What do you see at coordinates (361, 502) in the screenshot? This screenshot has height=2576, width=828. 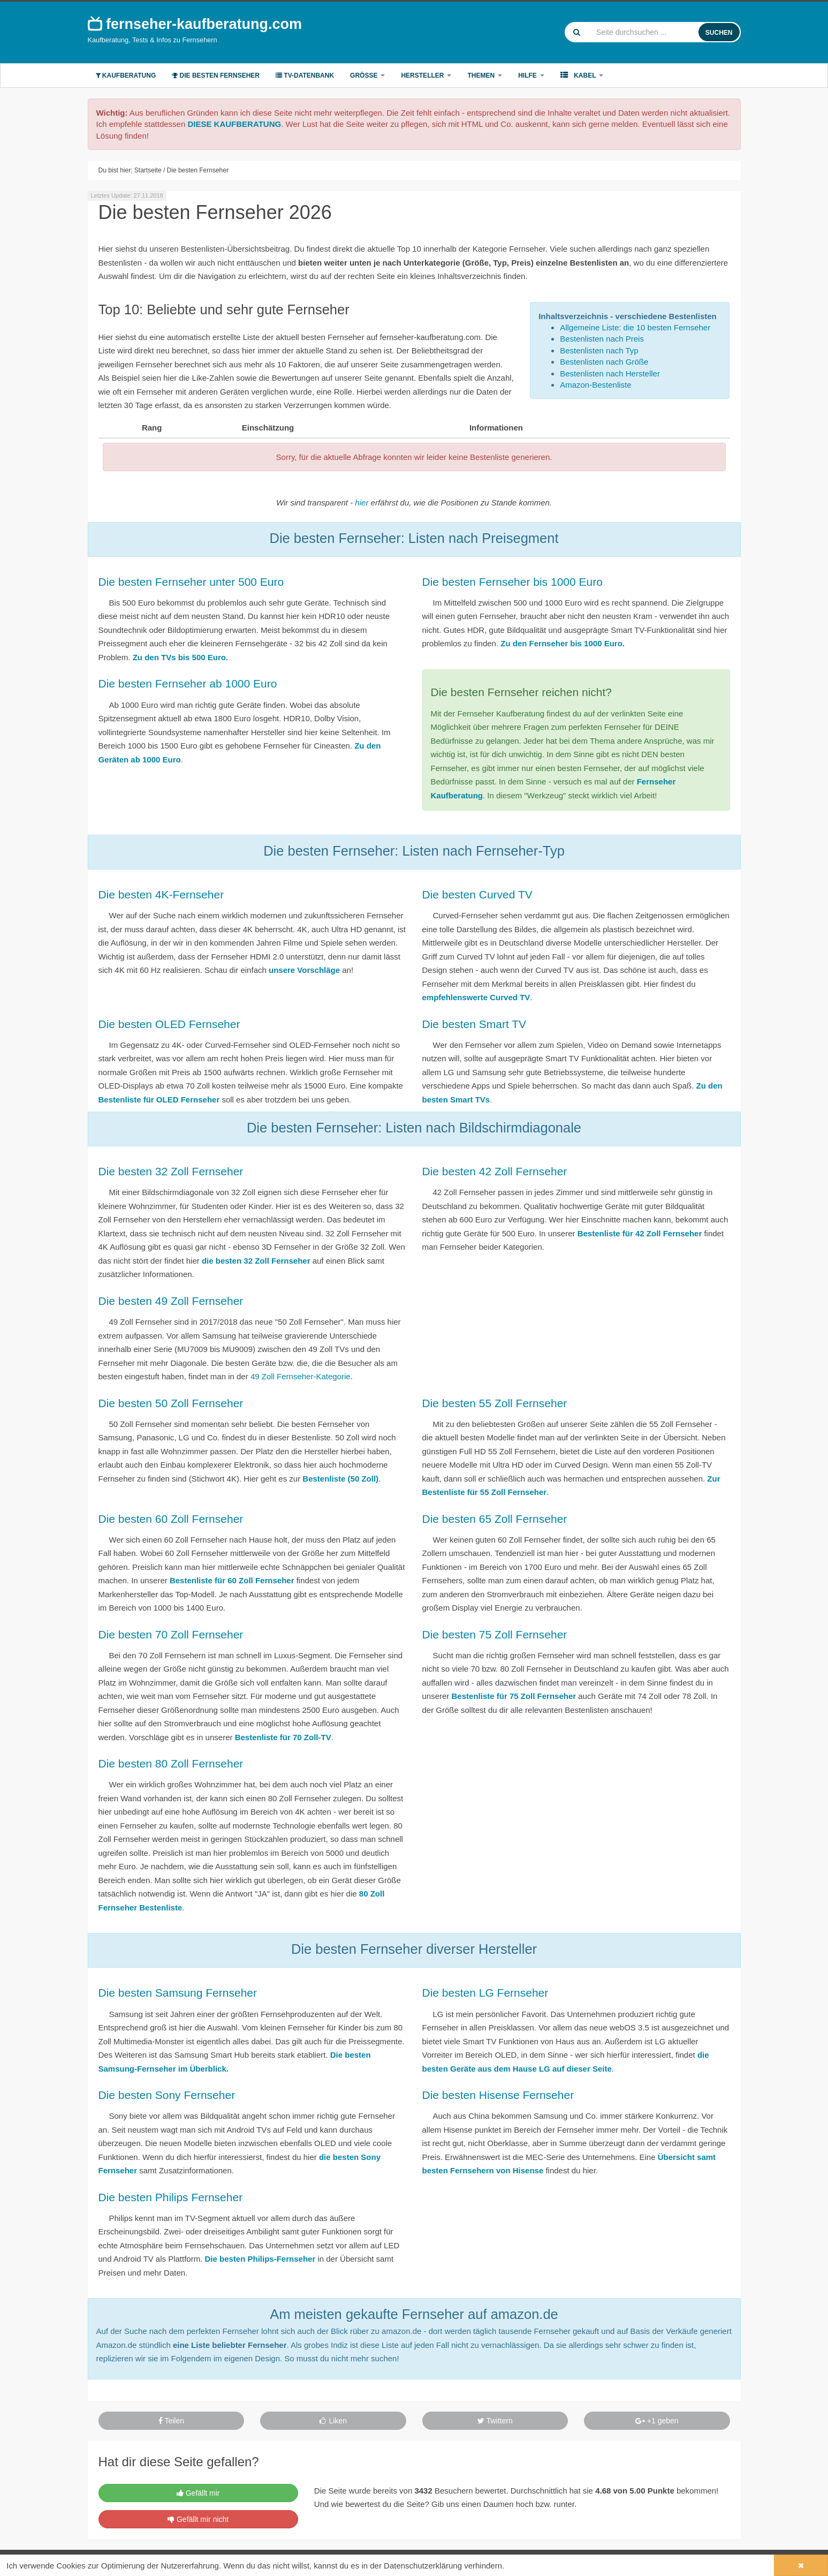 I see `hier` at bounding box center [361, 502].